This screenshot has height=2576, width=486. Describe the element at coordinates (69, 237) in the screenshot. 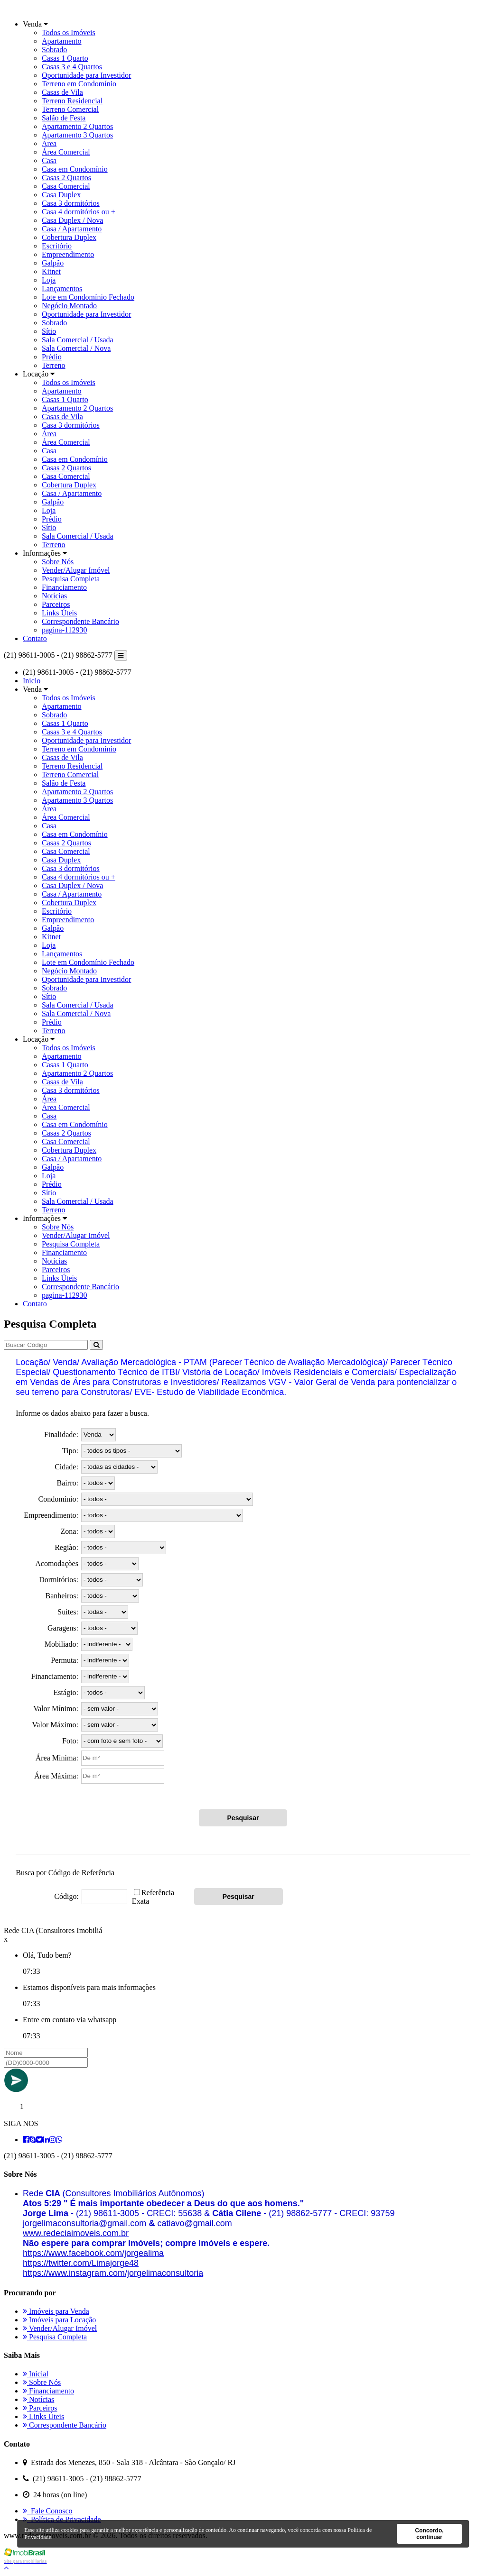

I see `Cobertura Duplex` at that location.